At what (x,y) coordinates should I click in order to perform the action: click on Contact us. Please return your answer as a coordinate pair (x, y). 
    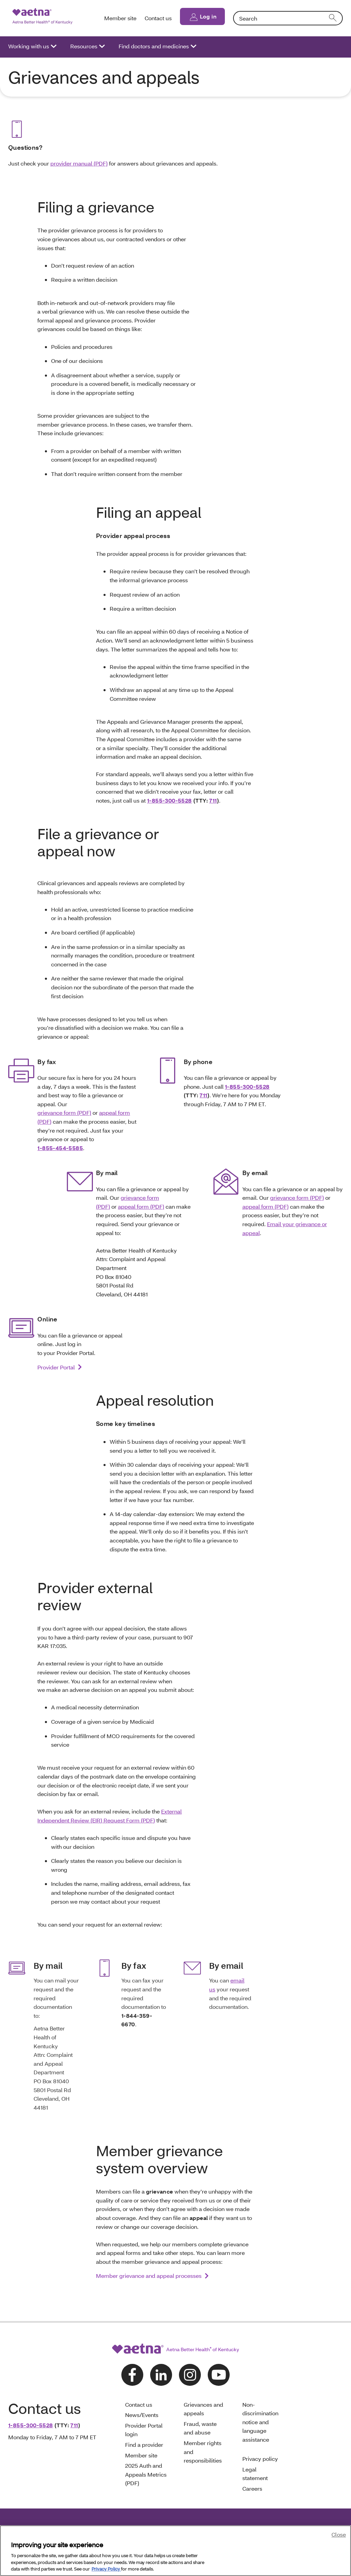
    Looking at the image, I should click on (158, 18).